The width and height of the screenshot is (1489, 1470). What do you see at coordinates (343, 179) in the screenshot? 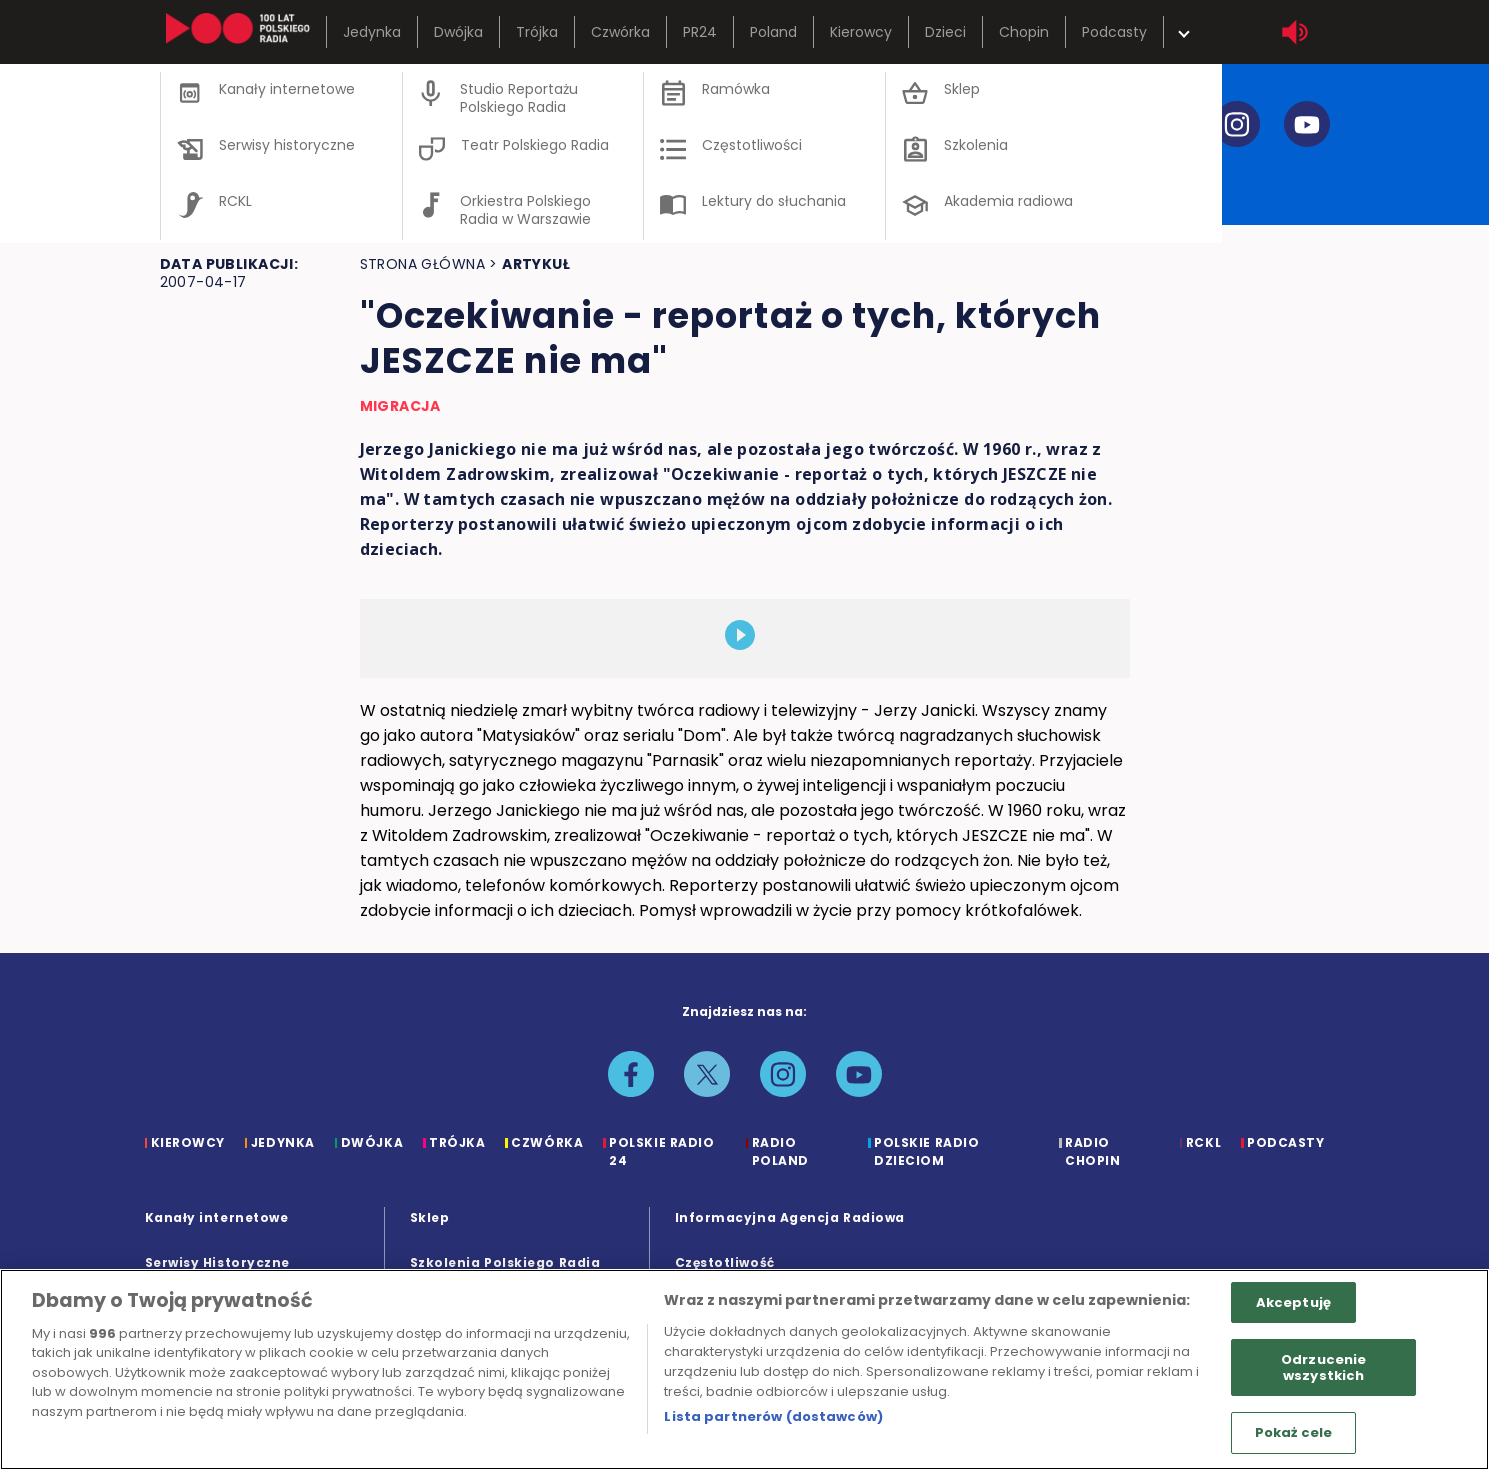
I see `zespół` at bounding box center [343, 179].